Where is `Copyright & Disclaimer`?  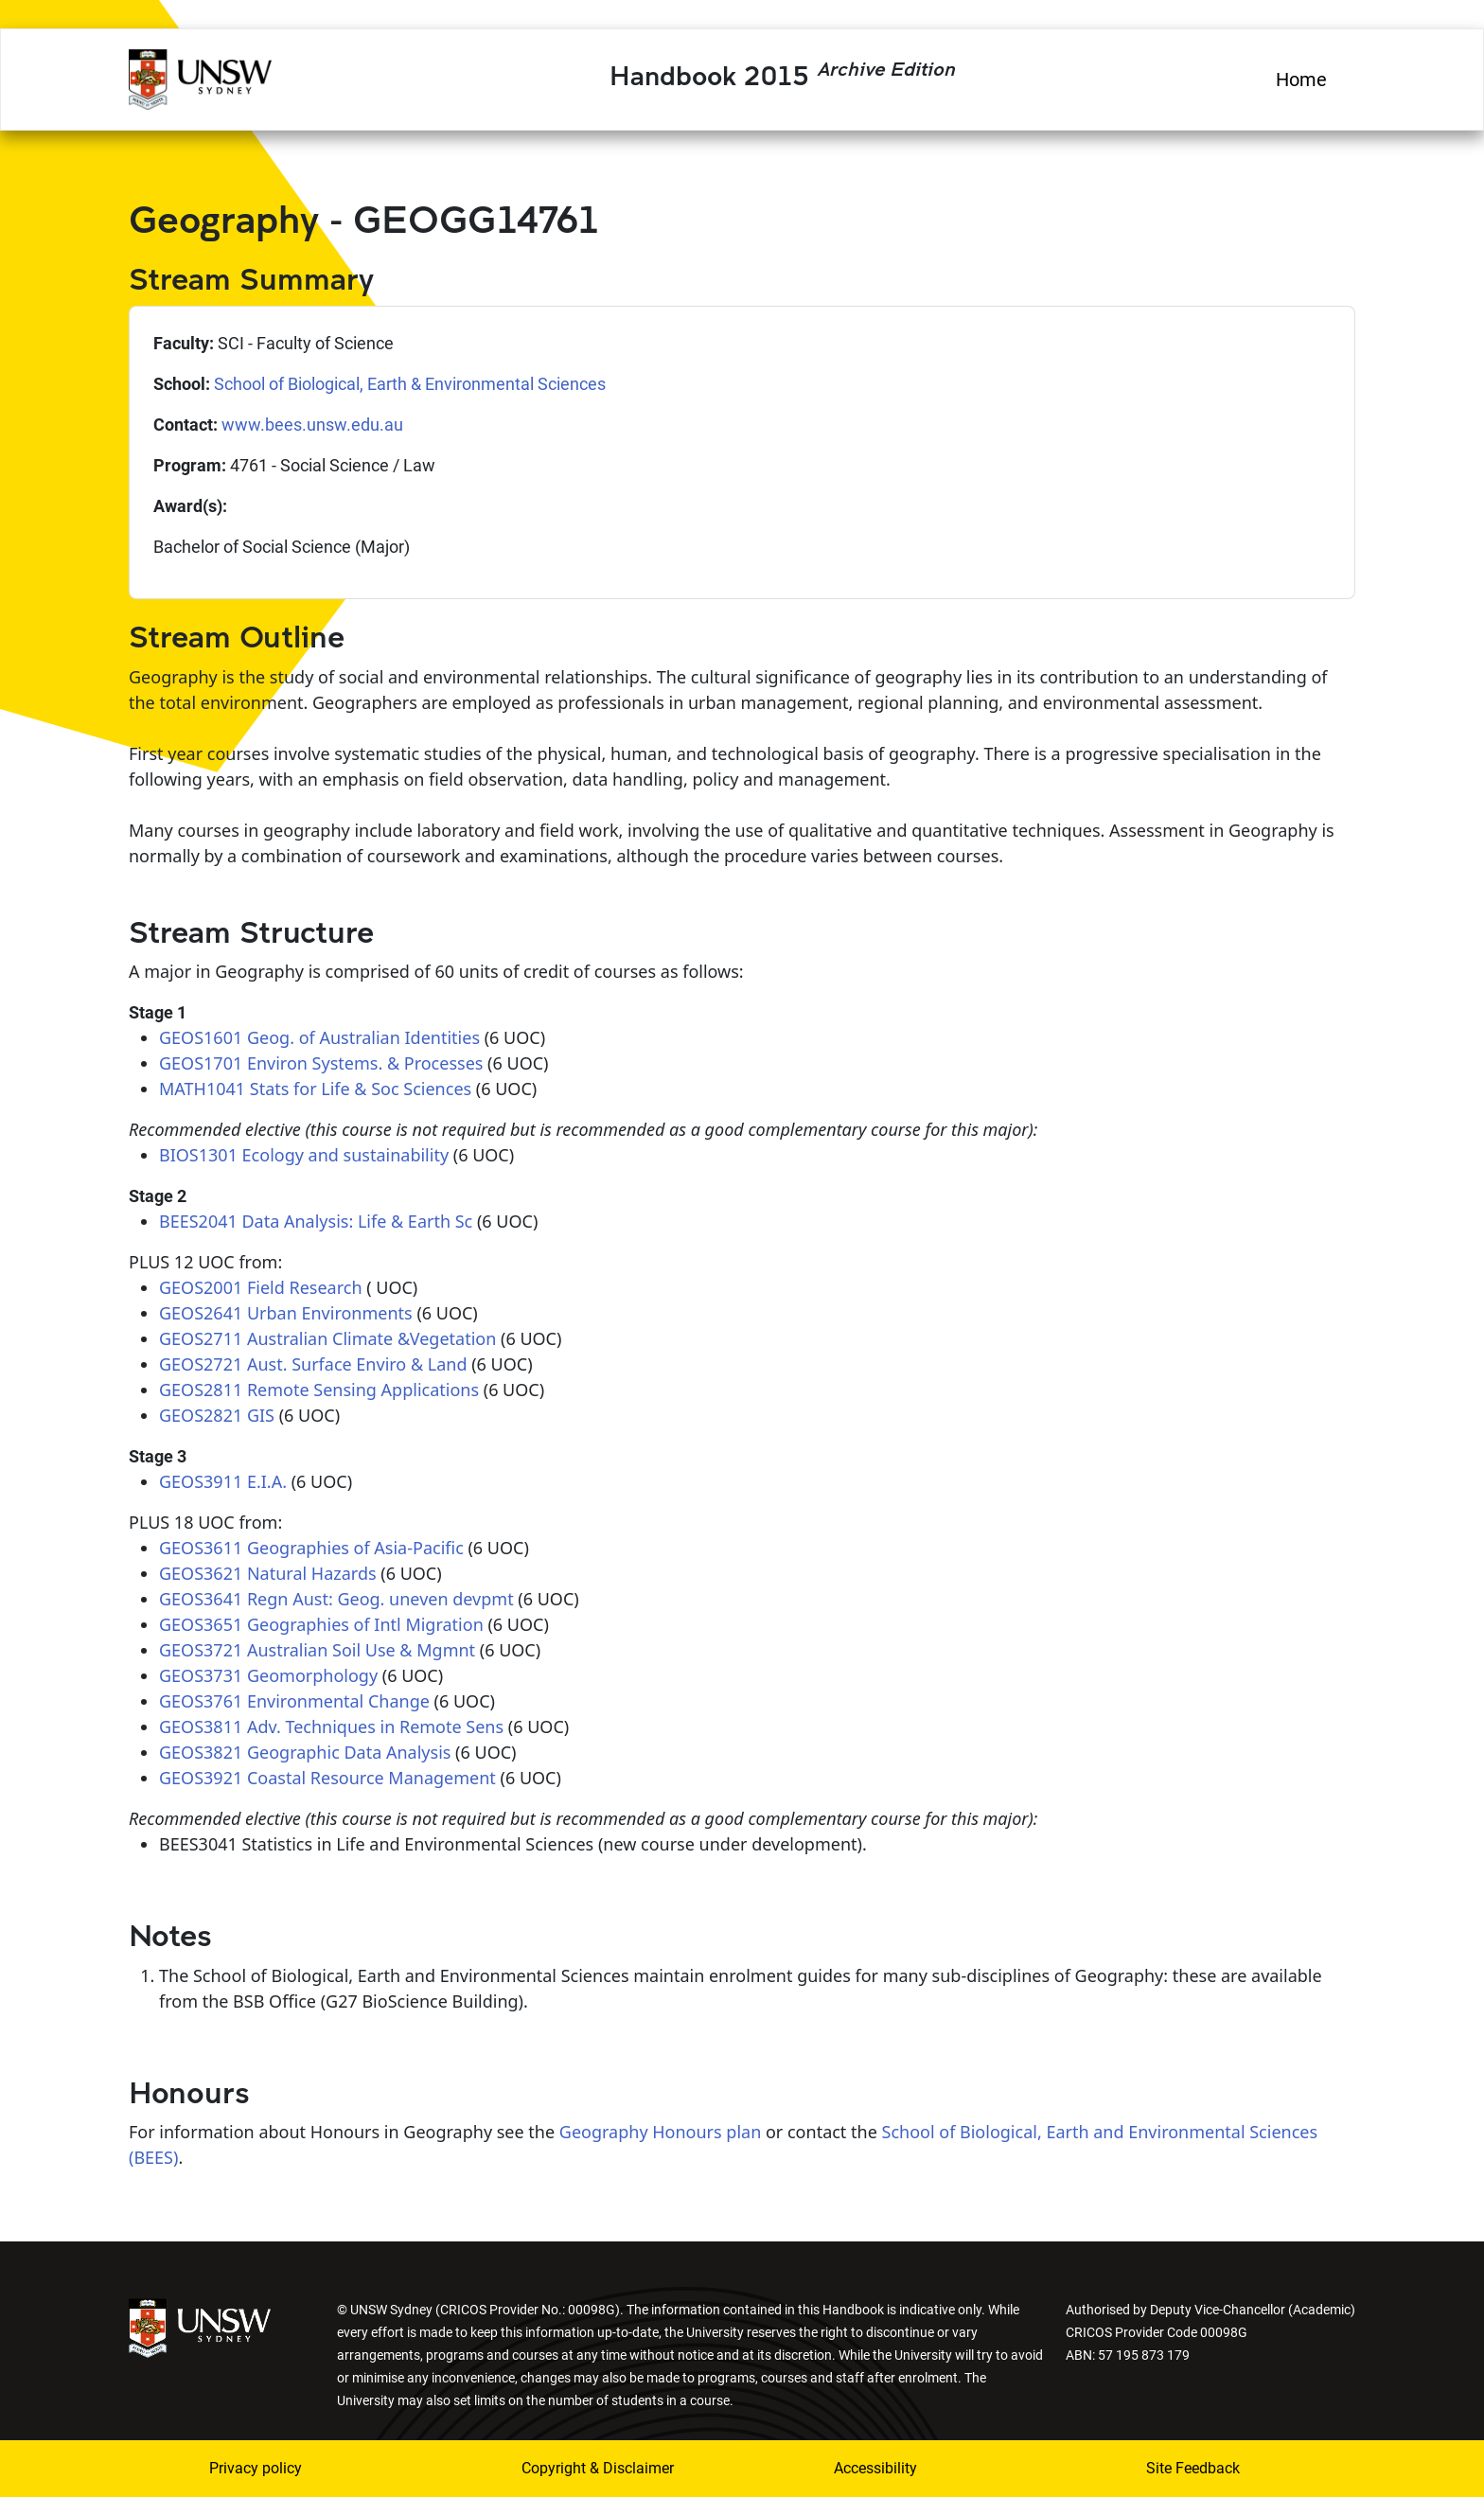
Copyright & Disclaimer is located at coordinates (597, 2468).